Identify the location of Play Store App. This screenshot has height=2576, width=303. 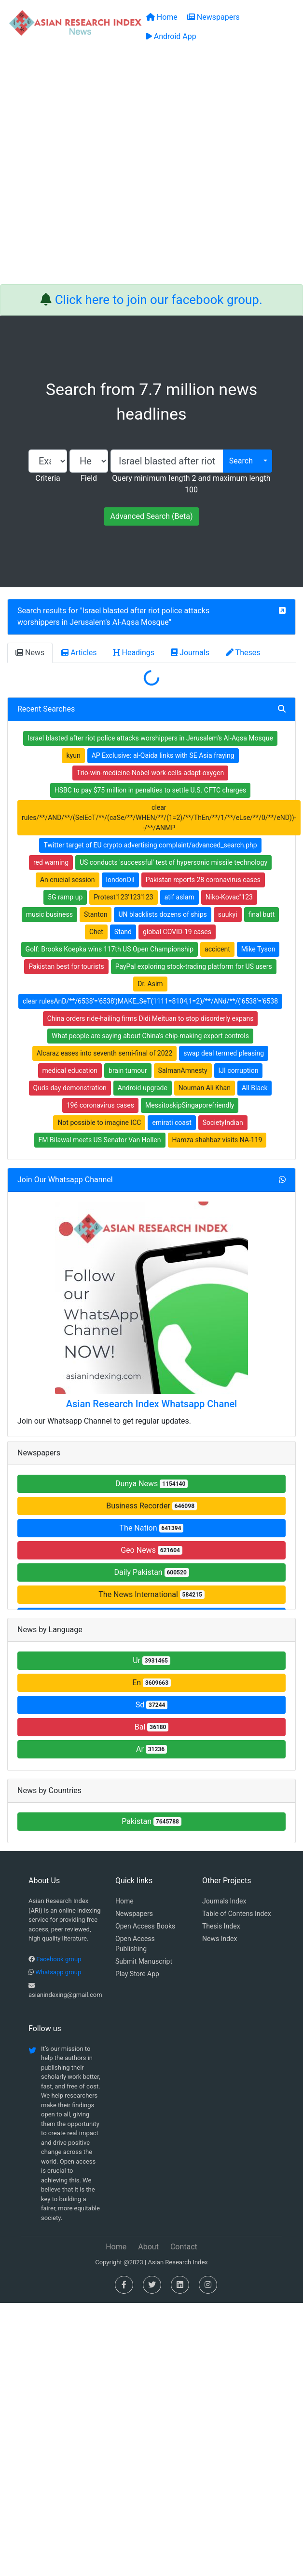
(137, 1974).